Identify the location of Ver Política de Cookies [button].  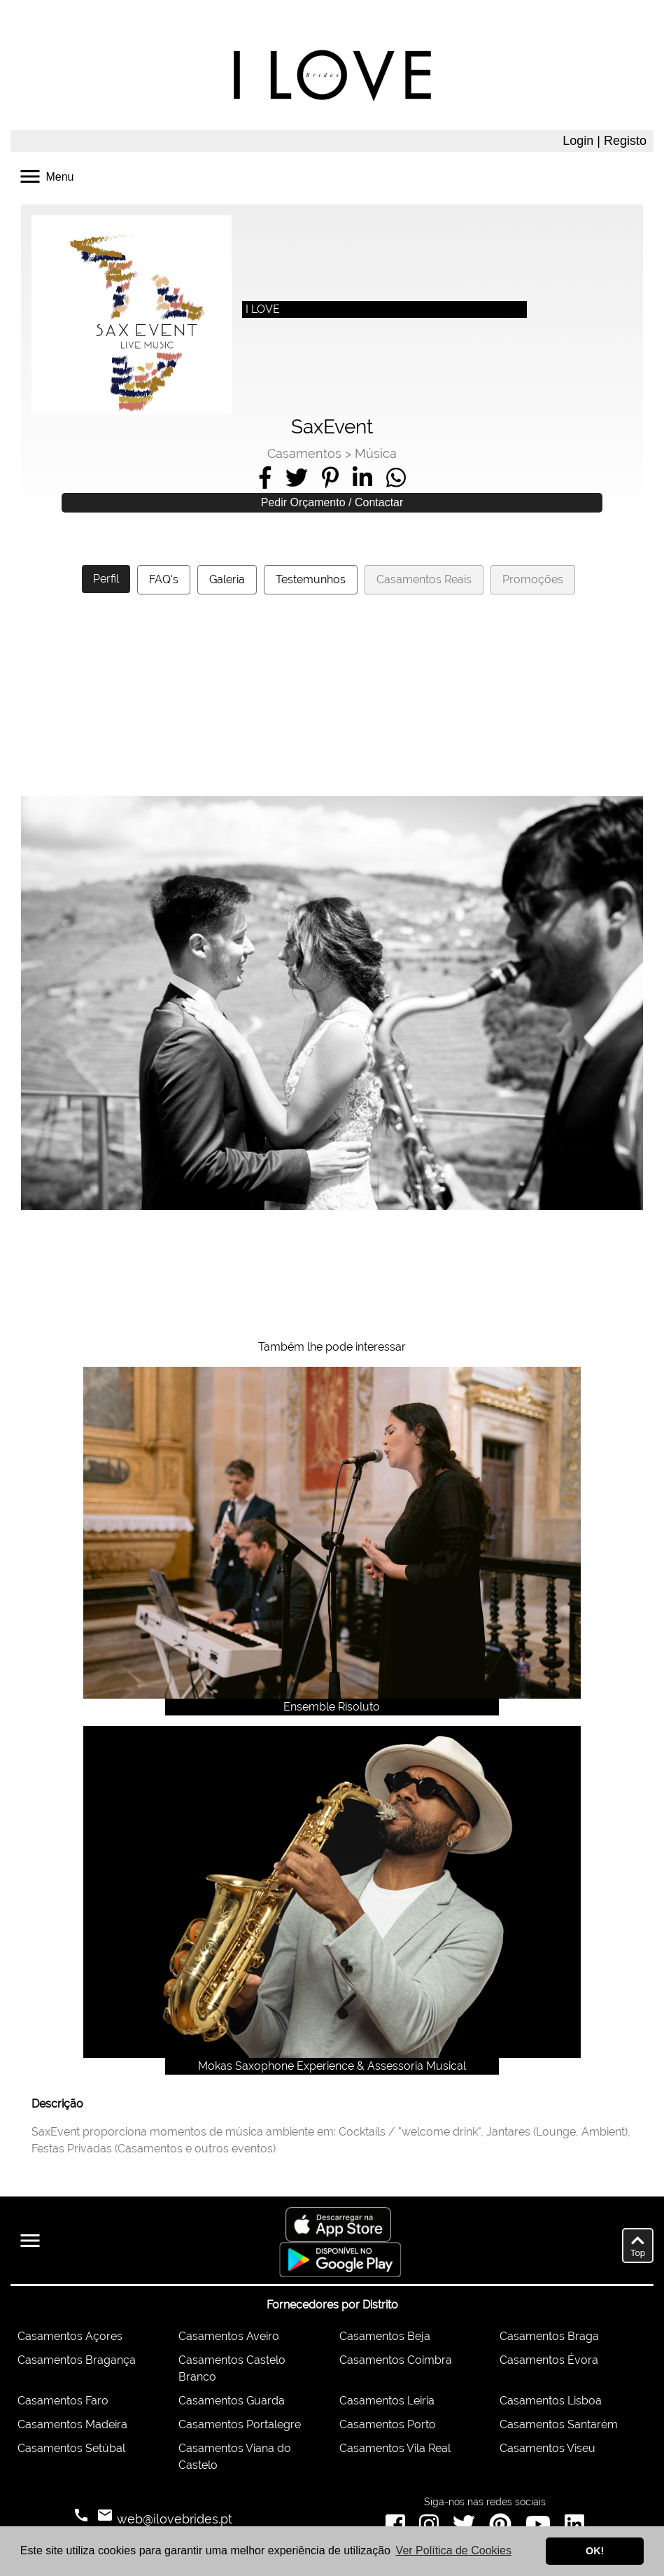
(453, 2550).